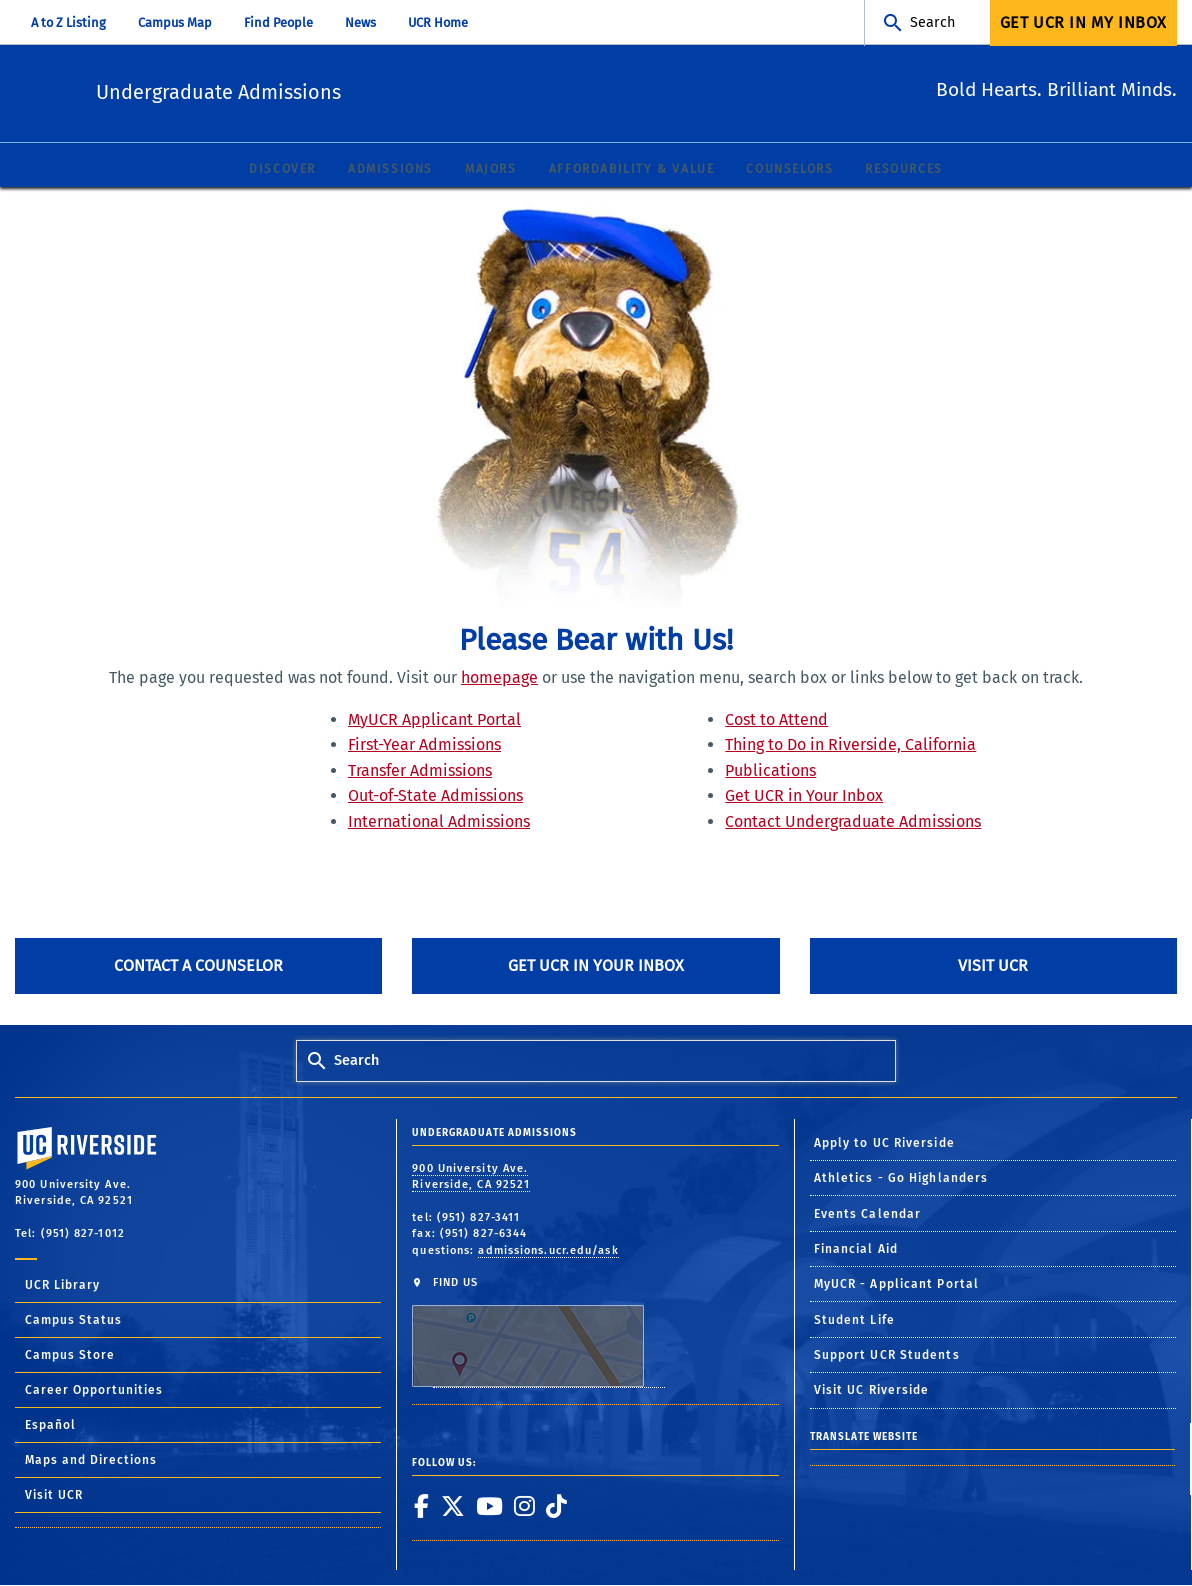  I want to click on Events Calendar, so click(868, 1214).